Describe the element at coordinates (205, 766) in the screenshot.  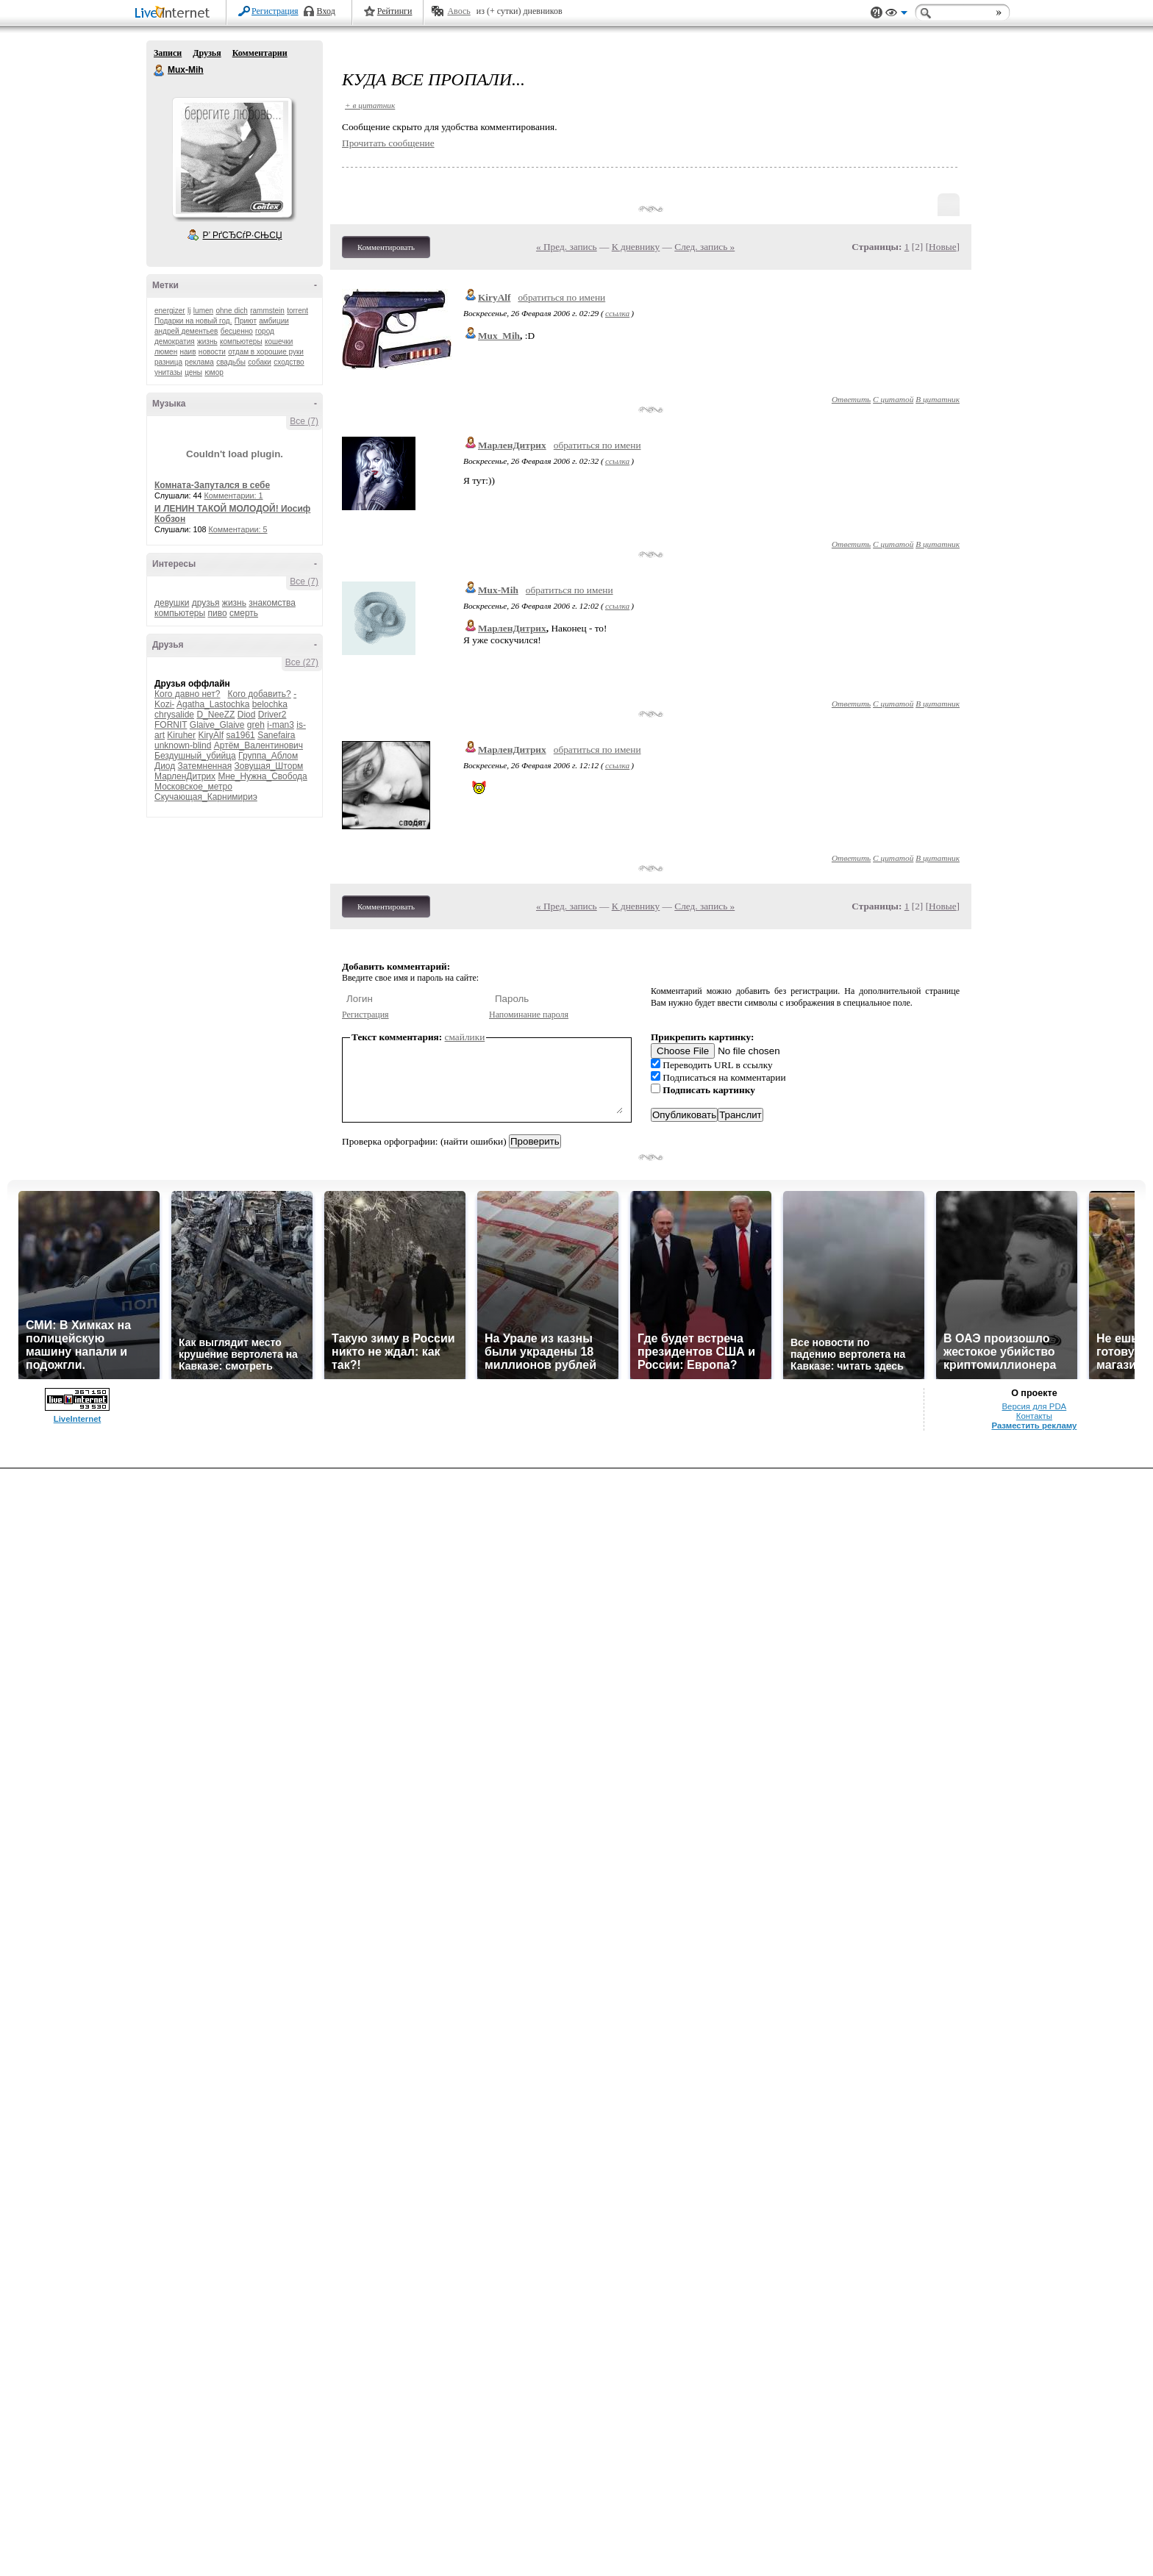
I see `Затемненная` at that location.